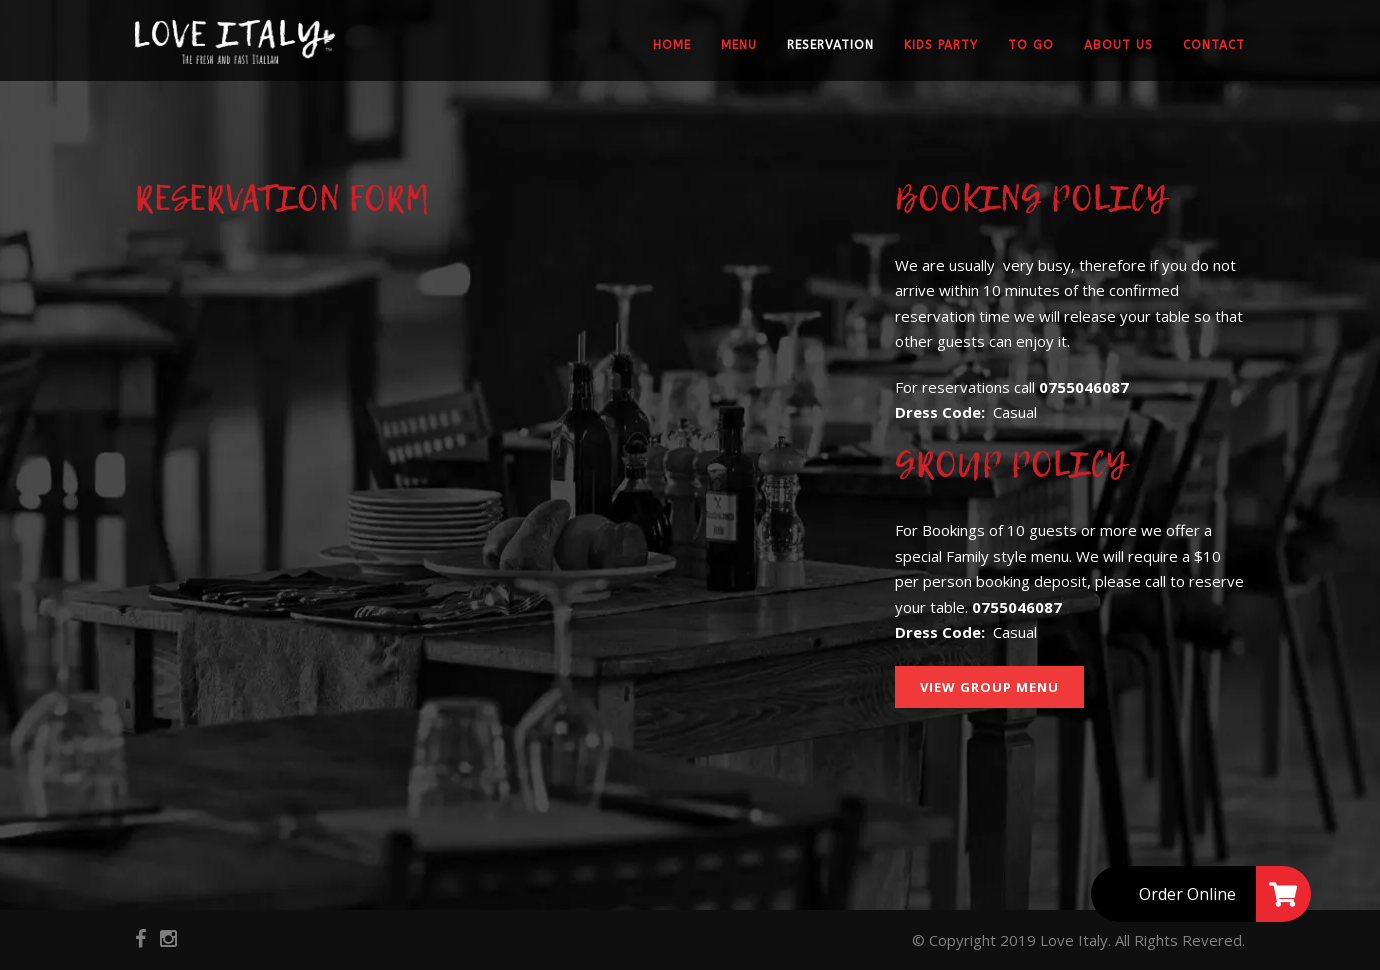 Image resolution: width=1380 pixels, height=970 pixels. Describe the element at coordinates (1118, 45) in the screenshot. I see `About Us` at that location.